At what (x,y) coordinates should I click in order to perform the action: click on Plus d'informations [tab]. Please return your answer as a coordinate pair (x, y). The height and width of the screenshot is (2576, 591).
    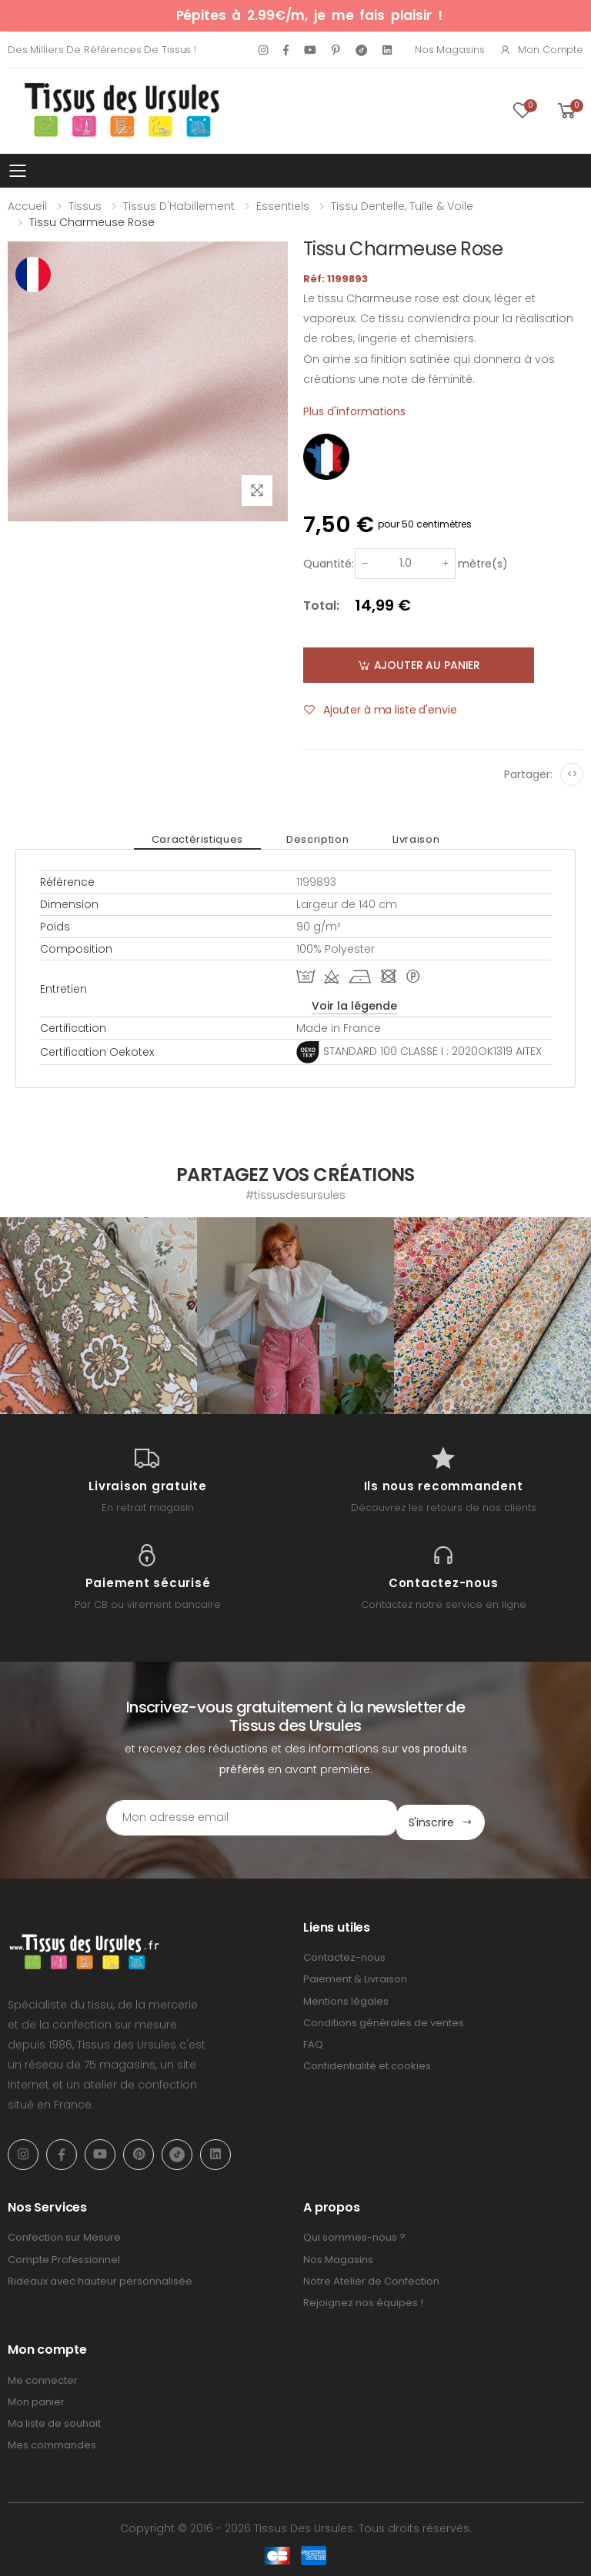
    Looking at the image, I should click on (354, 411).